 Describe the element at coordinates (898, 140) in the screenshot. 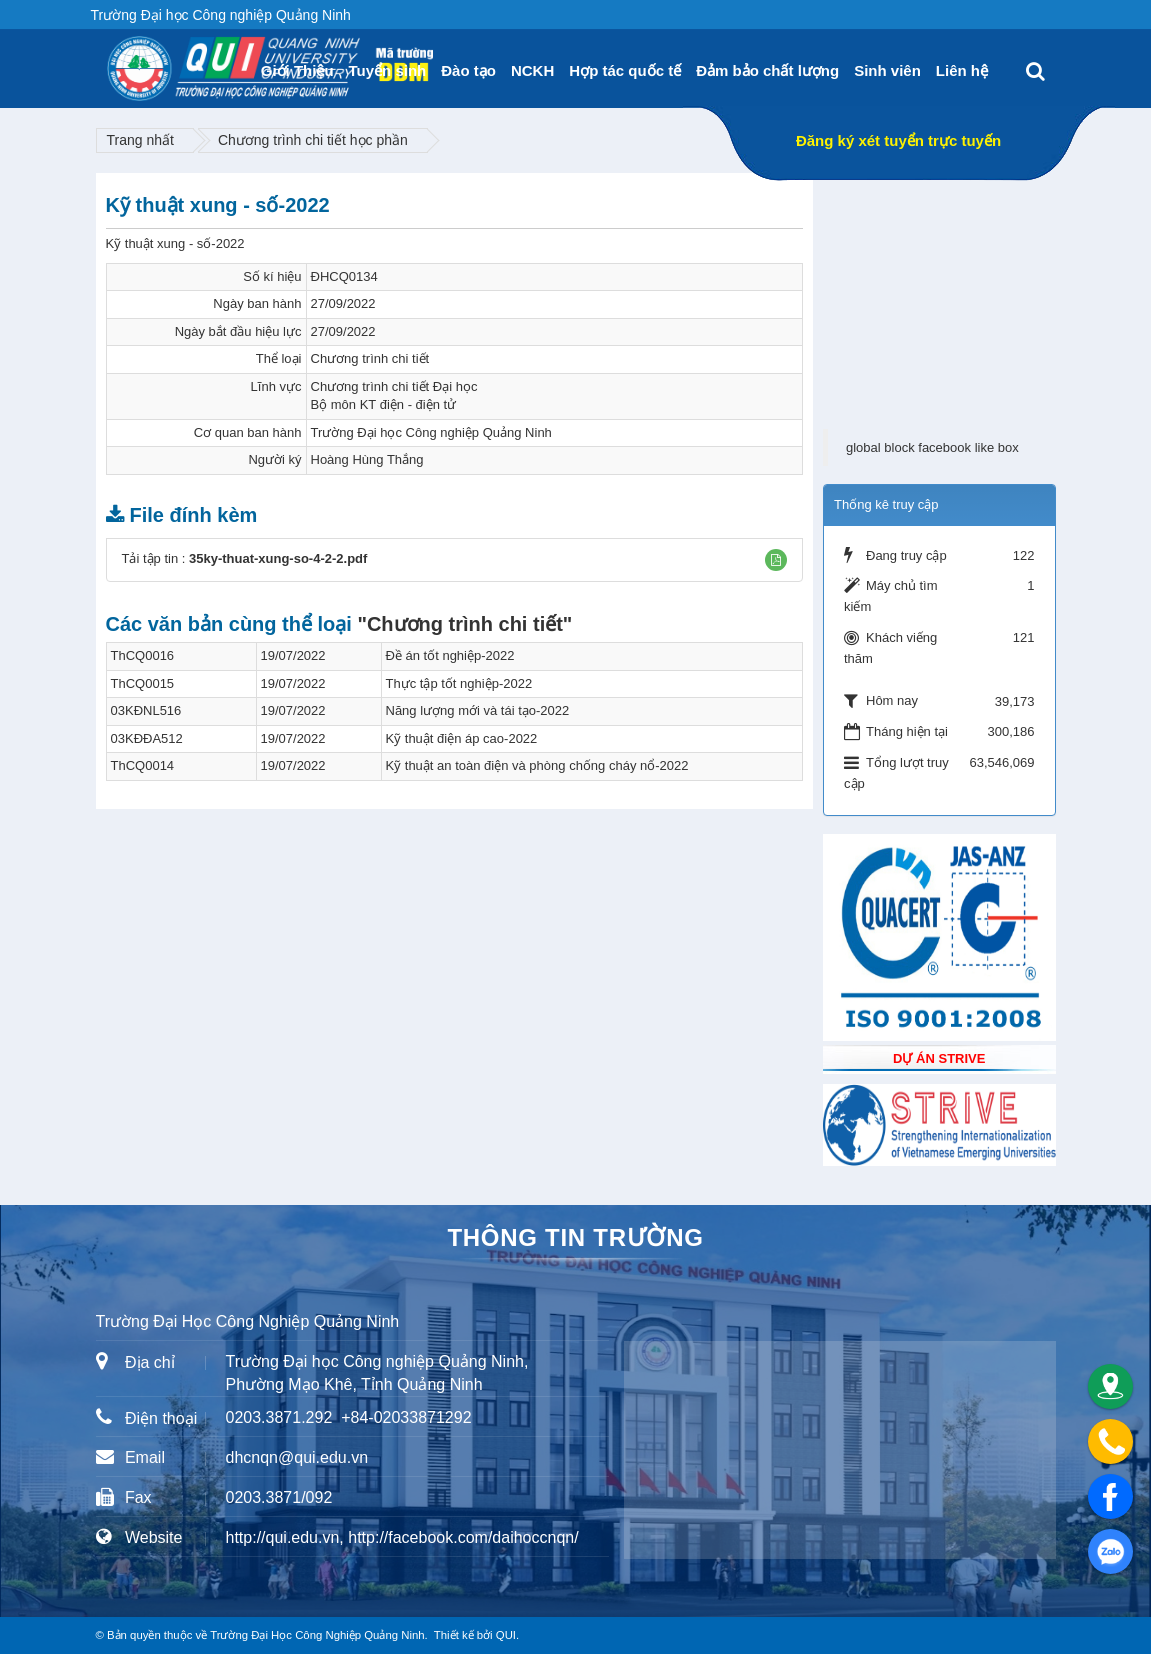

I see `Đăng ký xét tuyển trực tuyến` at that location.